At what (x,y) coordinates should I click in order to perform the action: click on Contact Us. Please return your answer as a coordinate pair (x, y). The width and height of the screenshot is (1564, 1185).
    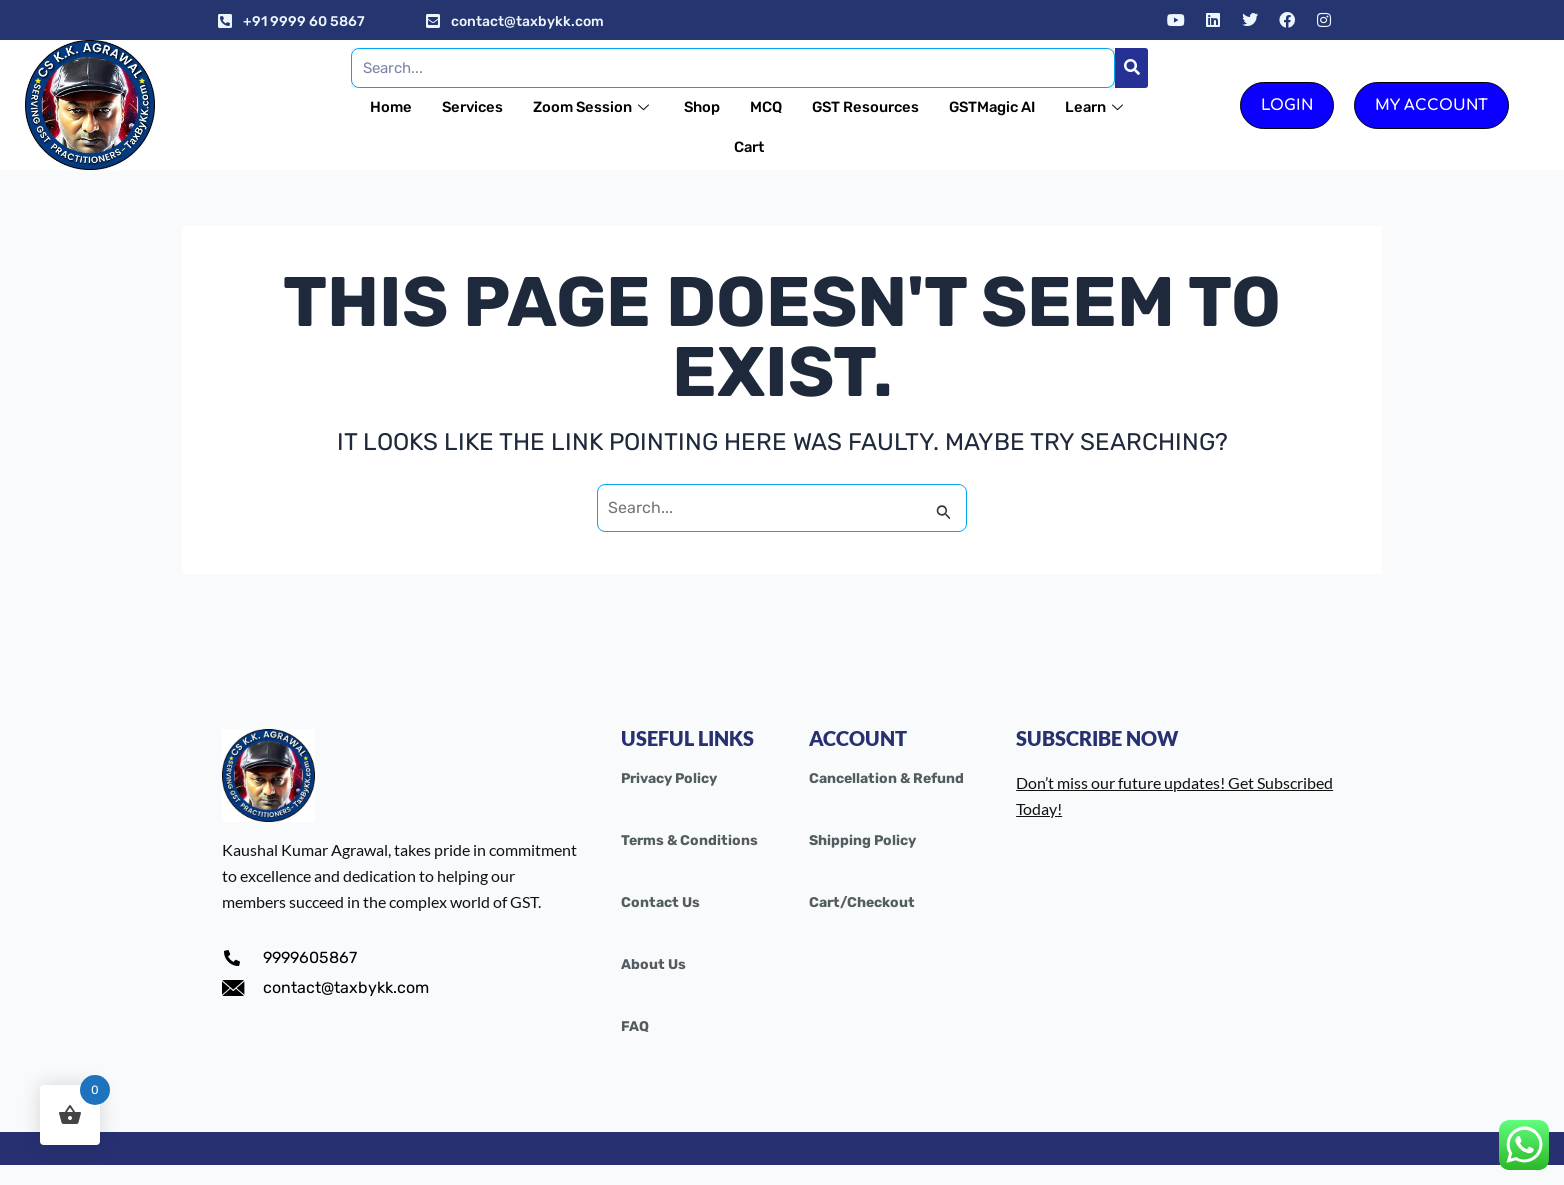
    Looking at the image, I should click on (660, 902).